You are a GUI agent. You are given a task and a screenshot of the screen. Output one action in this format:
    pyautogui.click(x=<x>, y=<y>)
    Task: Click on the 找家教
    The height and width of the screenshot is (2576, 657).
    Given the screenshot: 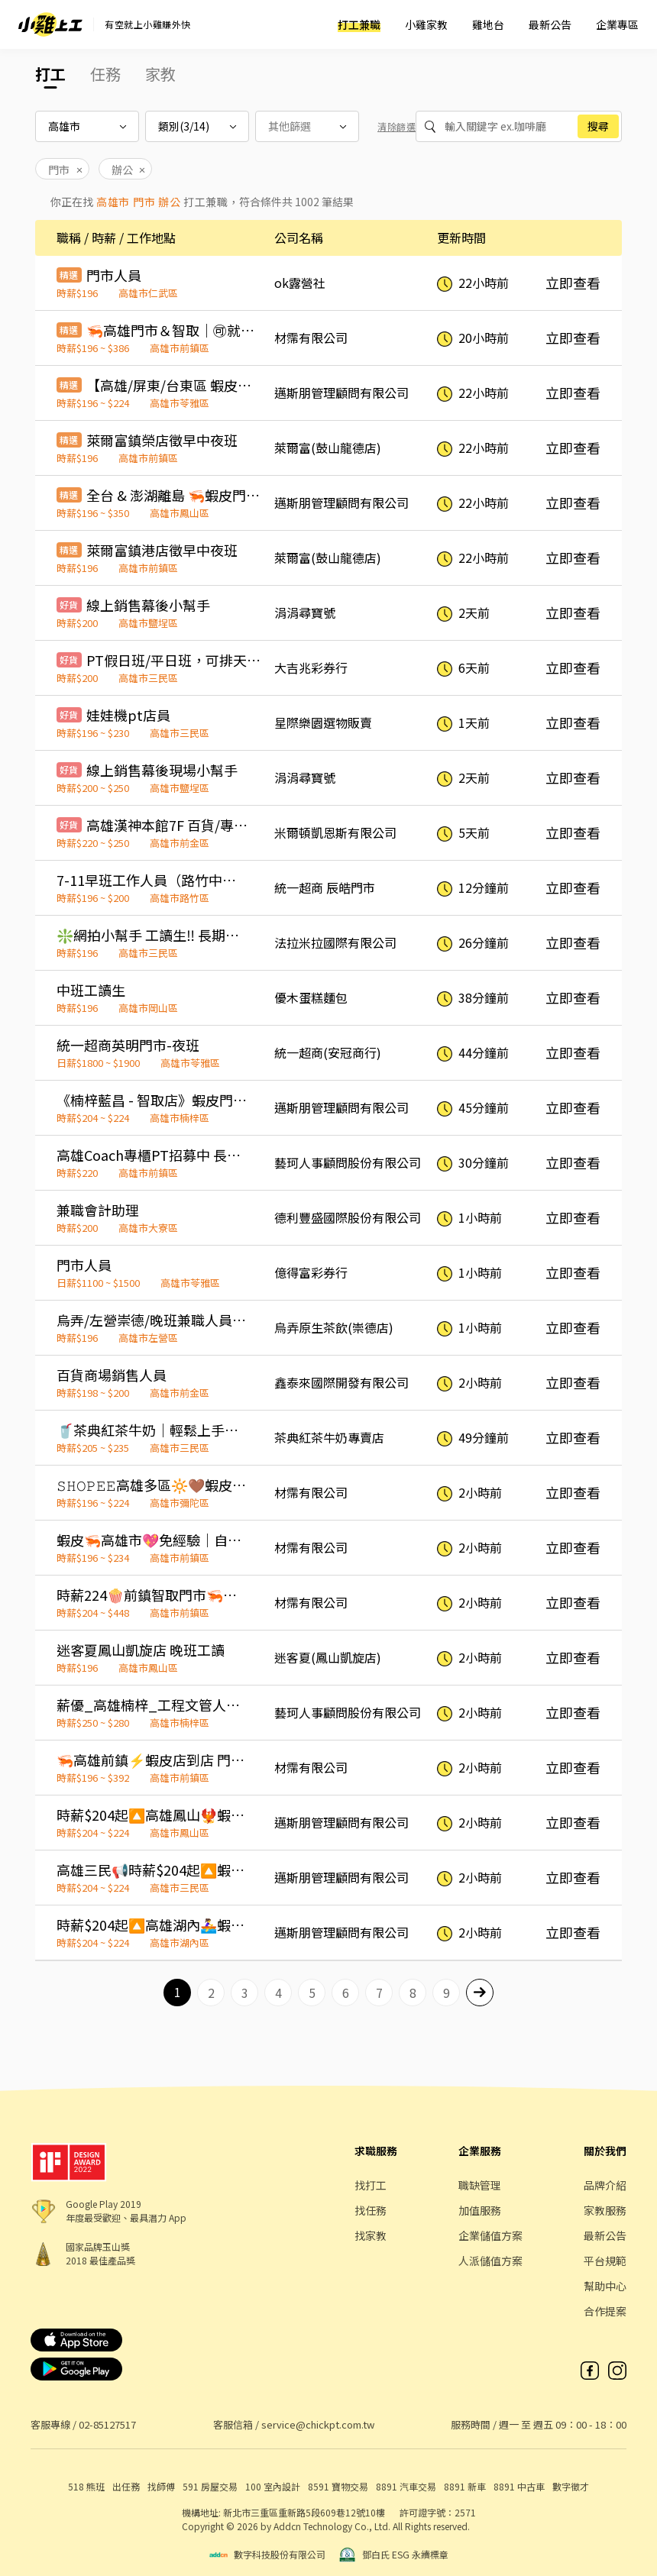 What is the action you would take?
    pyautogui.click(x=370, y=2235)
    